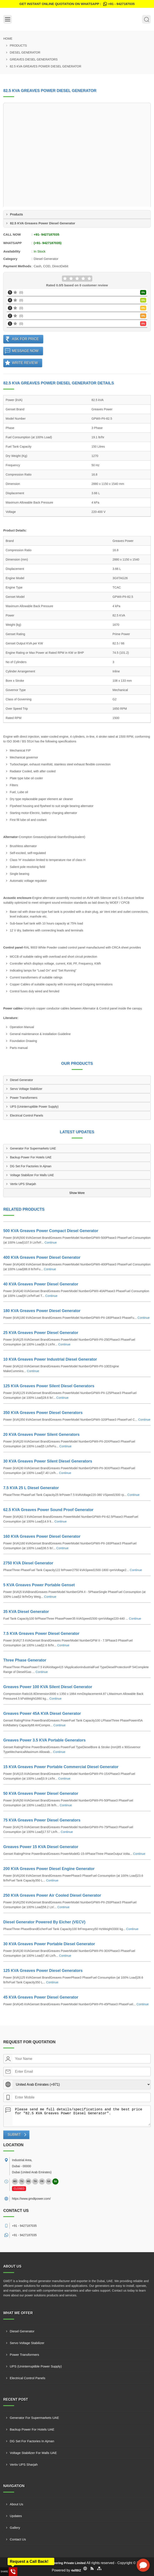  Describe the element at coordinates (25, 339) in the screenshot. I see `Ask For Price` at that location.